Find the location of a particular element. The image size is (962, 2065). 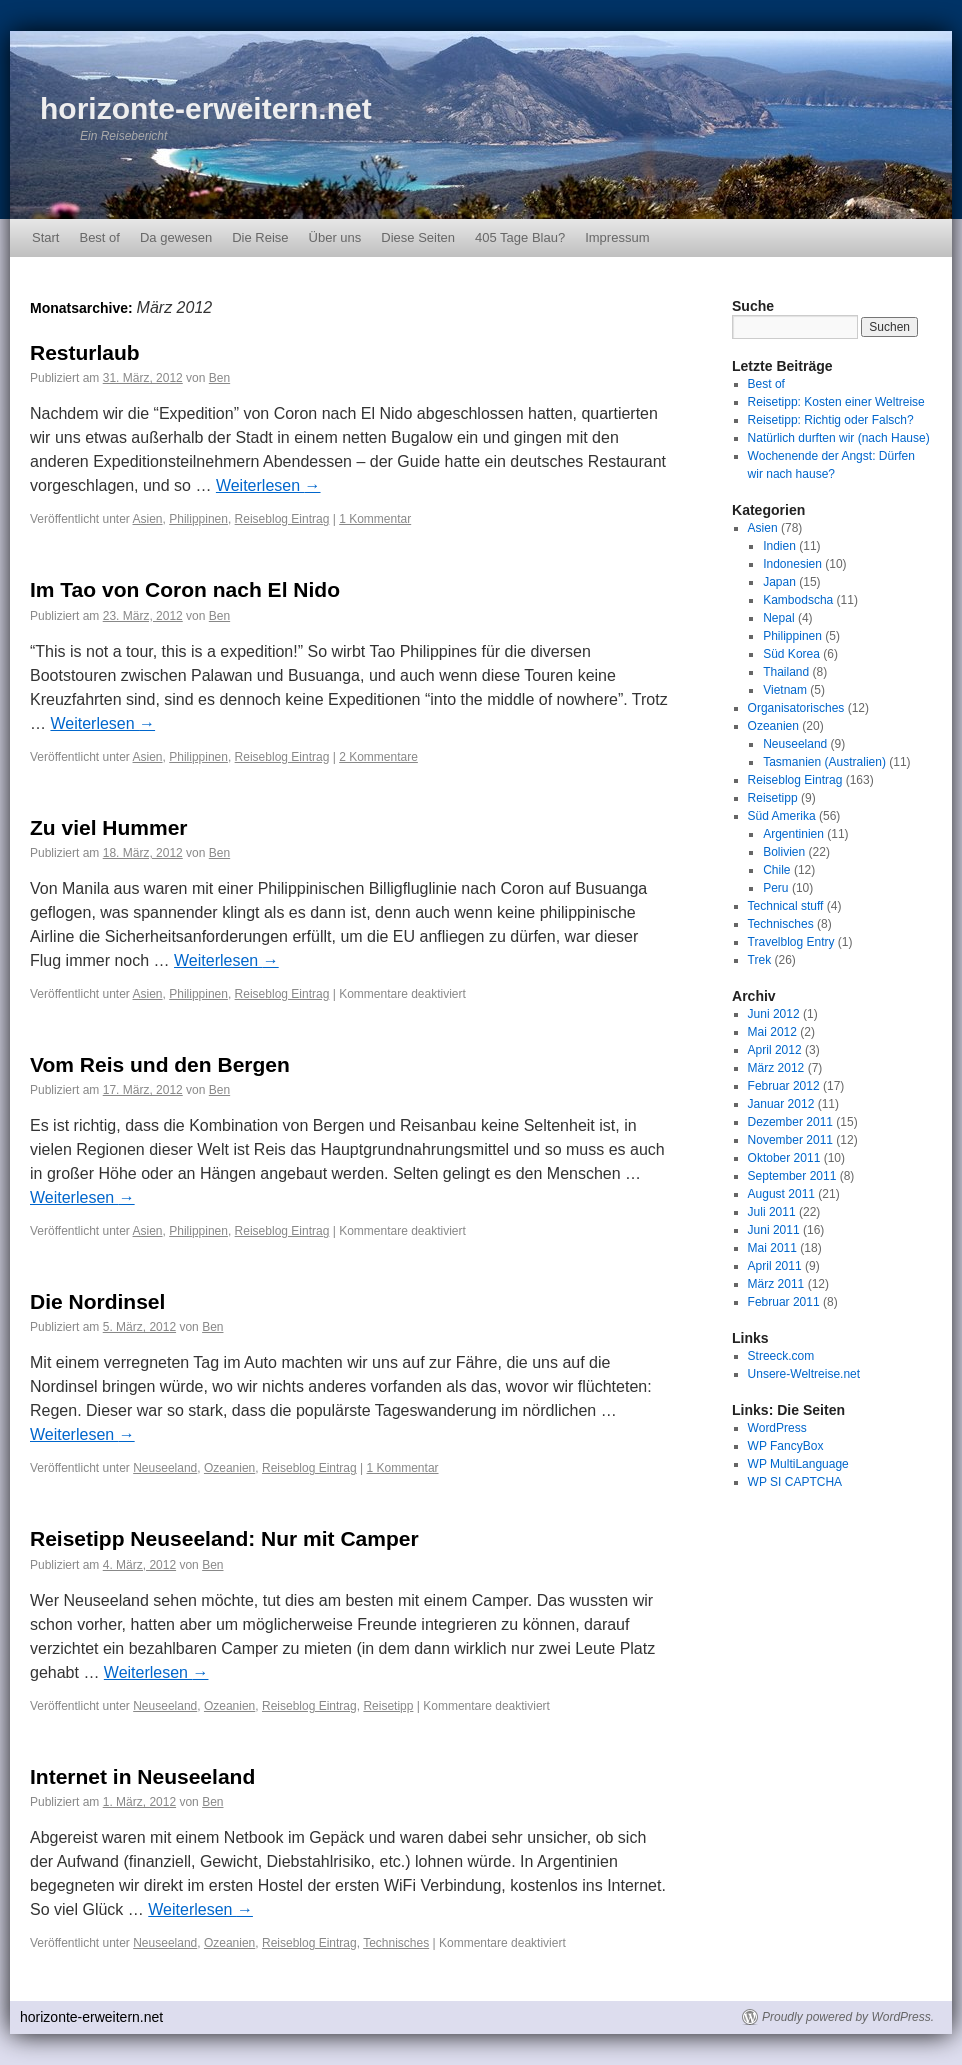

Vietnam is located at coordinates (785, 690).